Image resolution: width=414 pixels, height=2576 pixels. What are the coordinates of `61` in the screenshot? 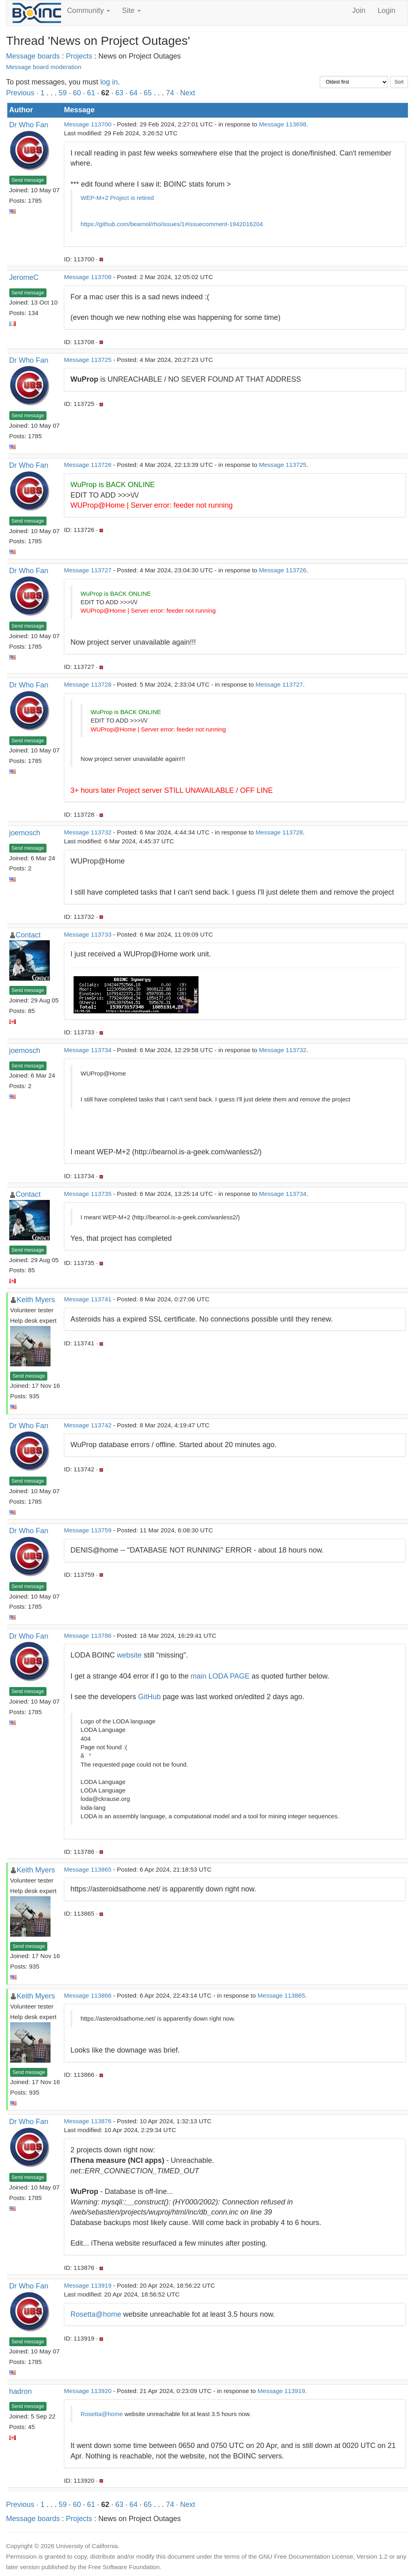 It's located at (91, 93).